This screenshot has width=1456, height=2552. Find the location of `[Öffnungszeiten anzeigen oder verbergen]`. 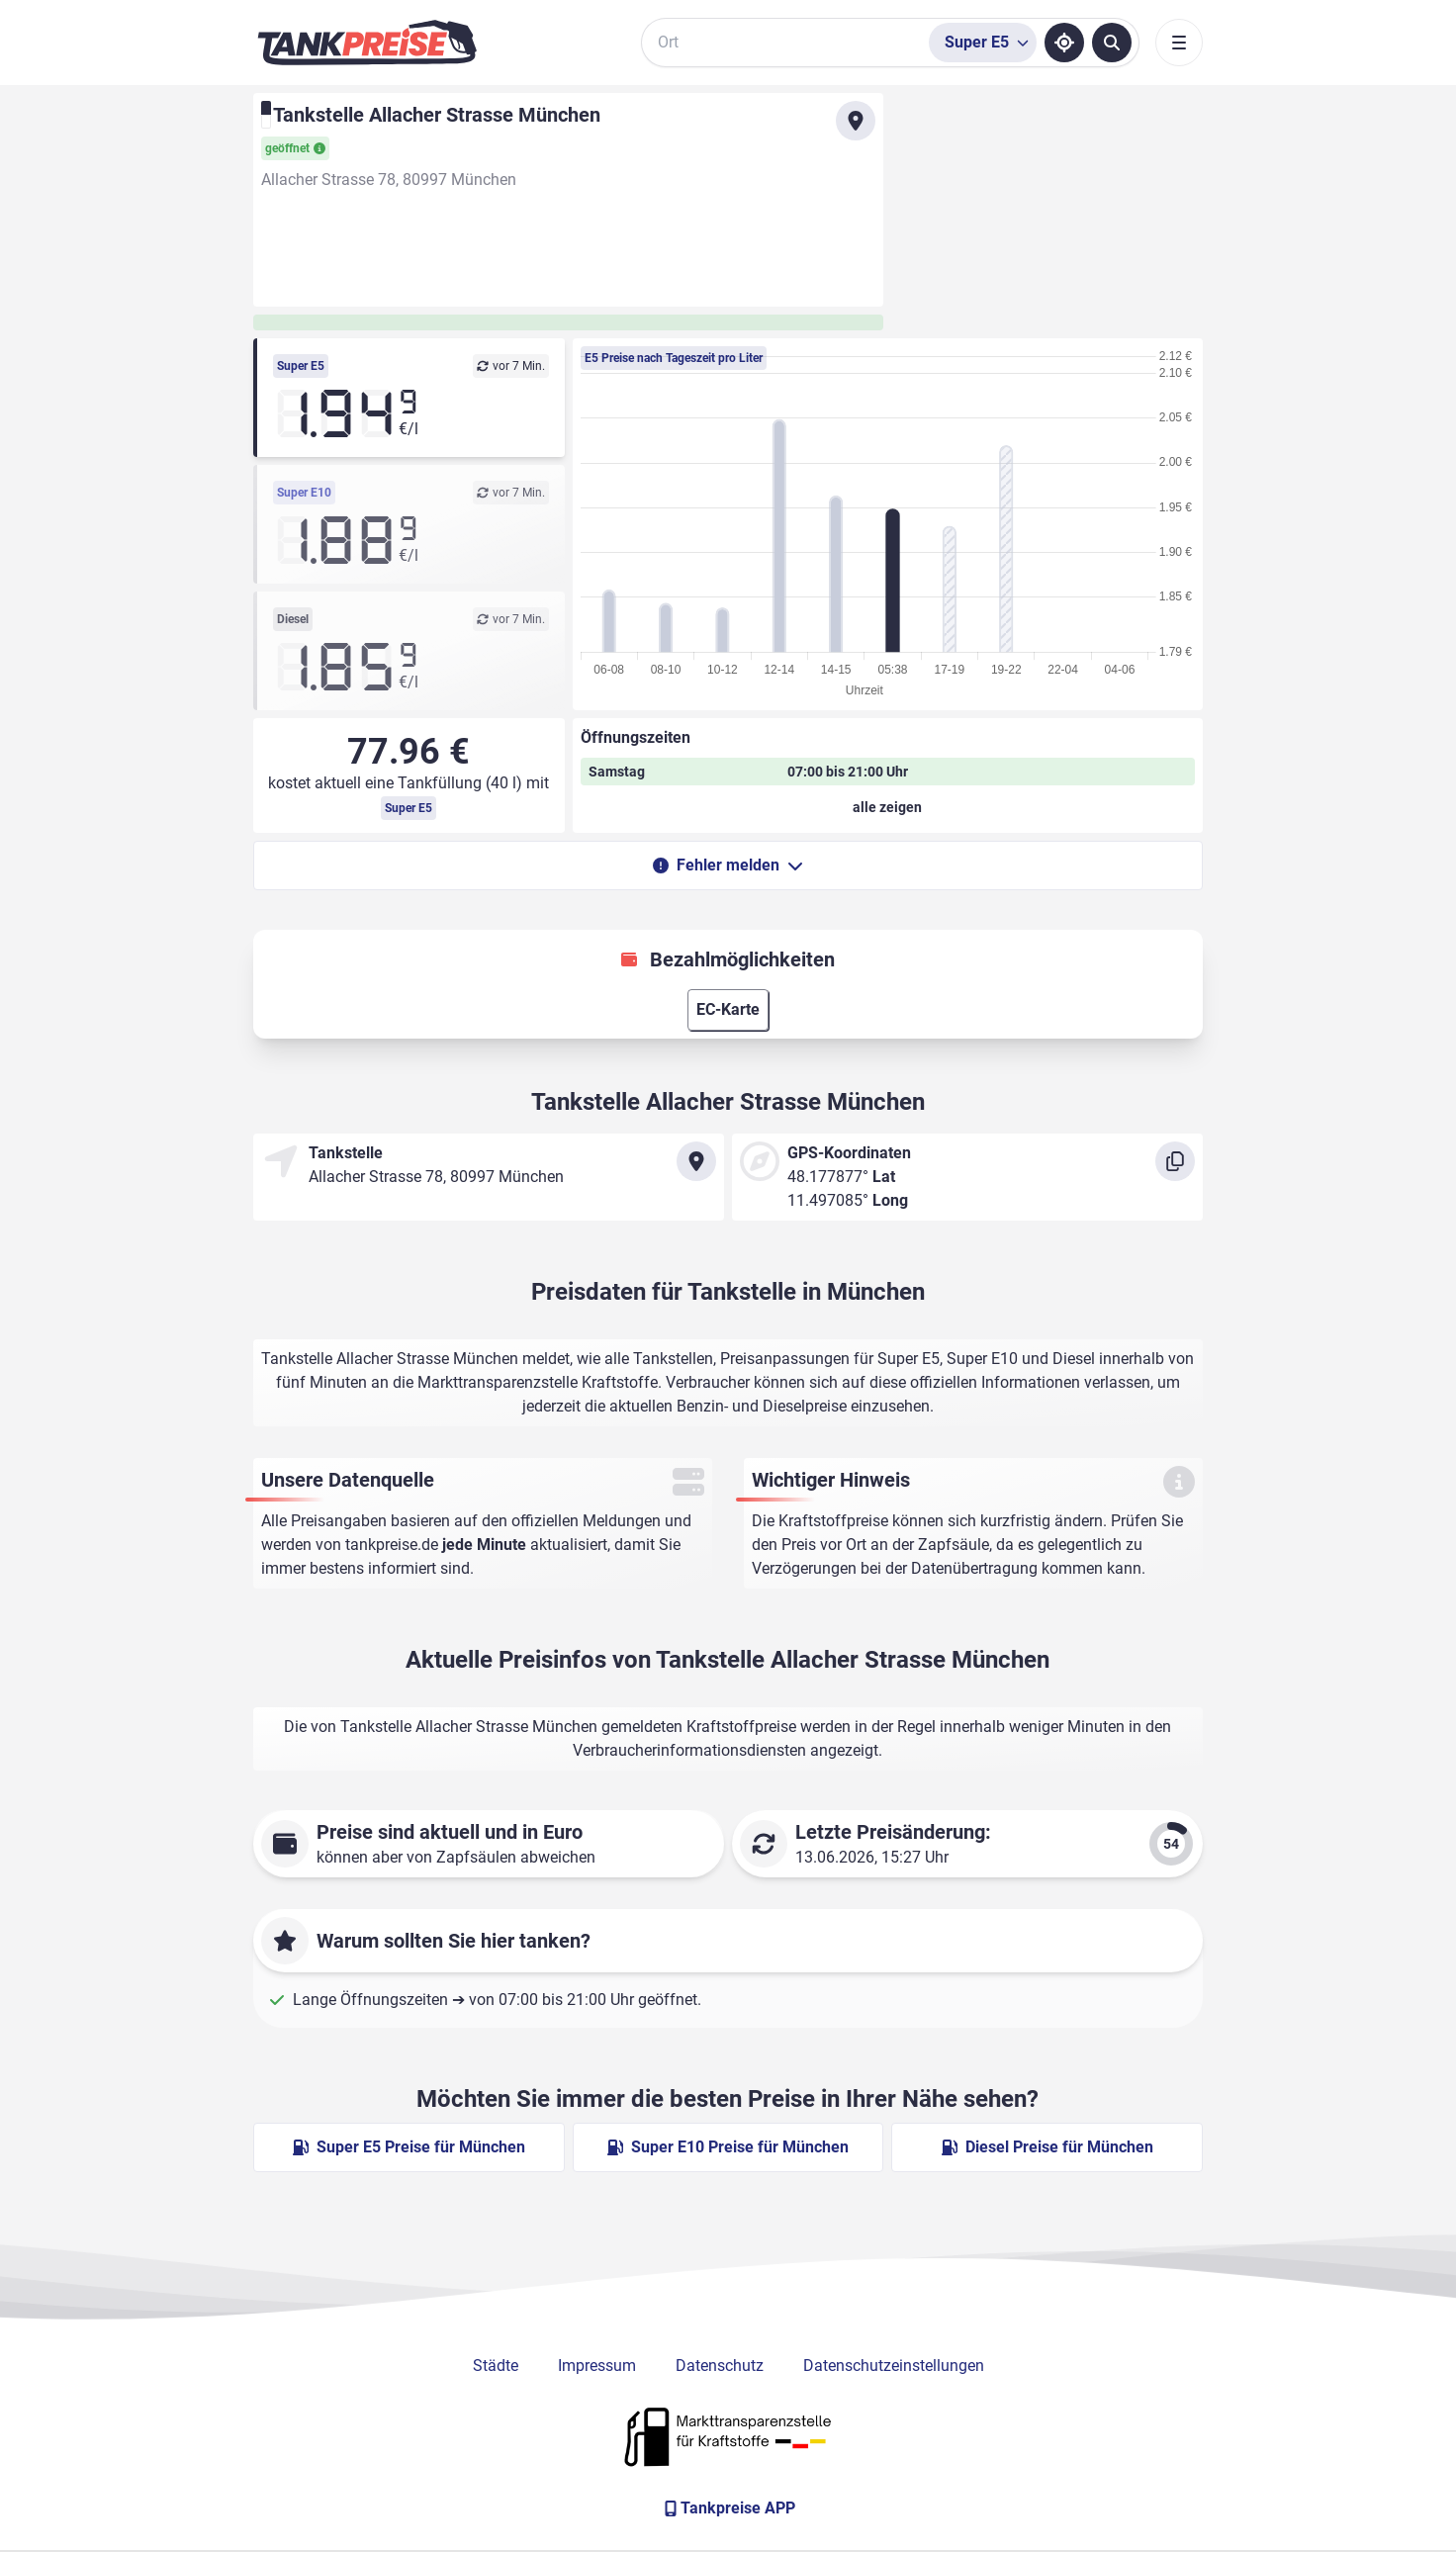

[Öffnungszeiten anzeigen oder verbergen] is located at coordinates (888, 807).